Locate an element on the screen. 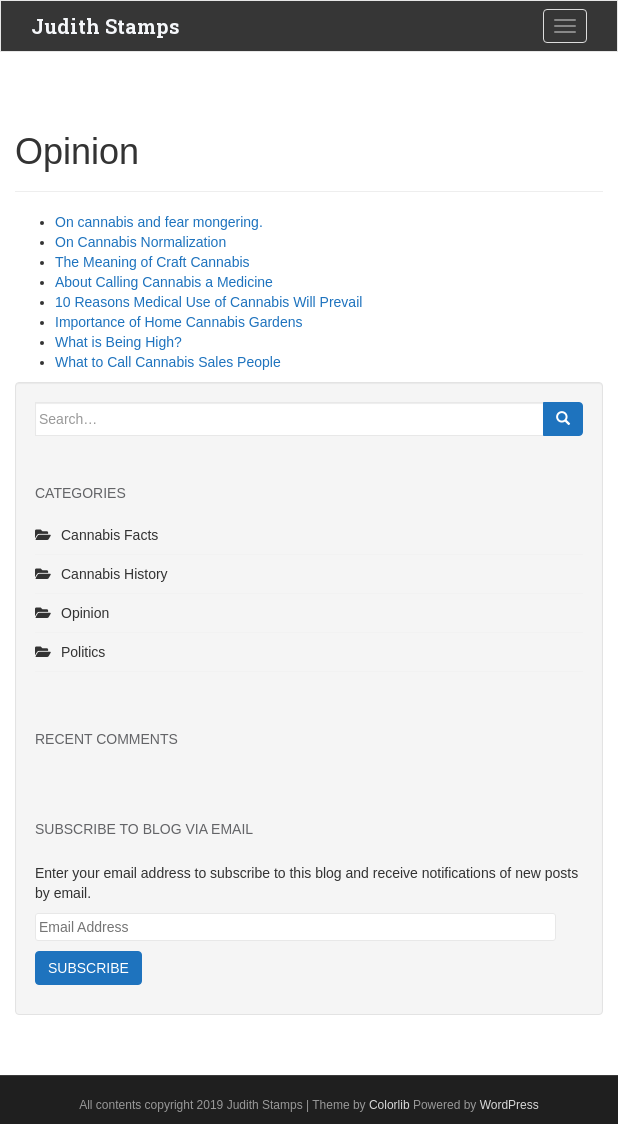 This screenshot has width=618, height=1124. Opinion is located at coordinates (85, 613).